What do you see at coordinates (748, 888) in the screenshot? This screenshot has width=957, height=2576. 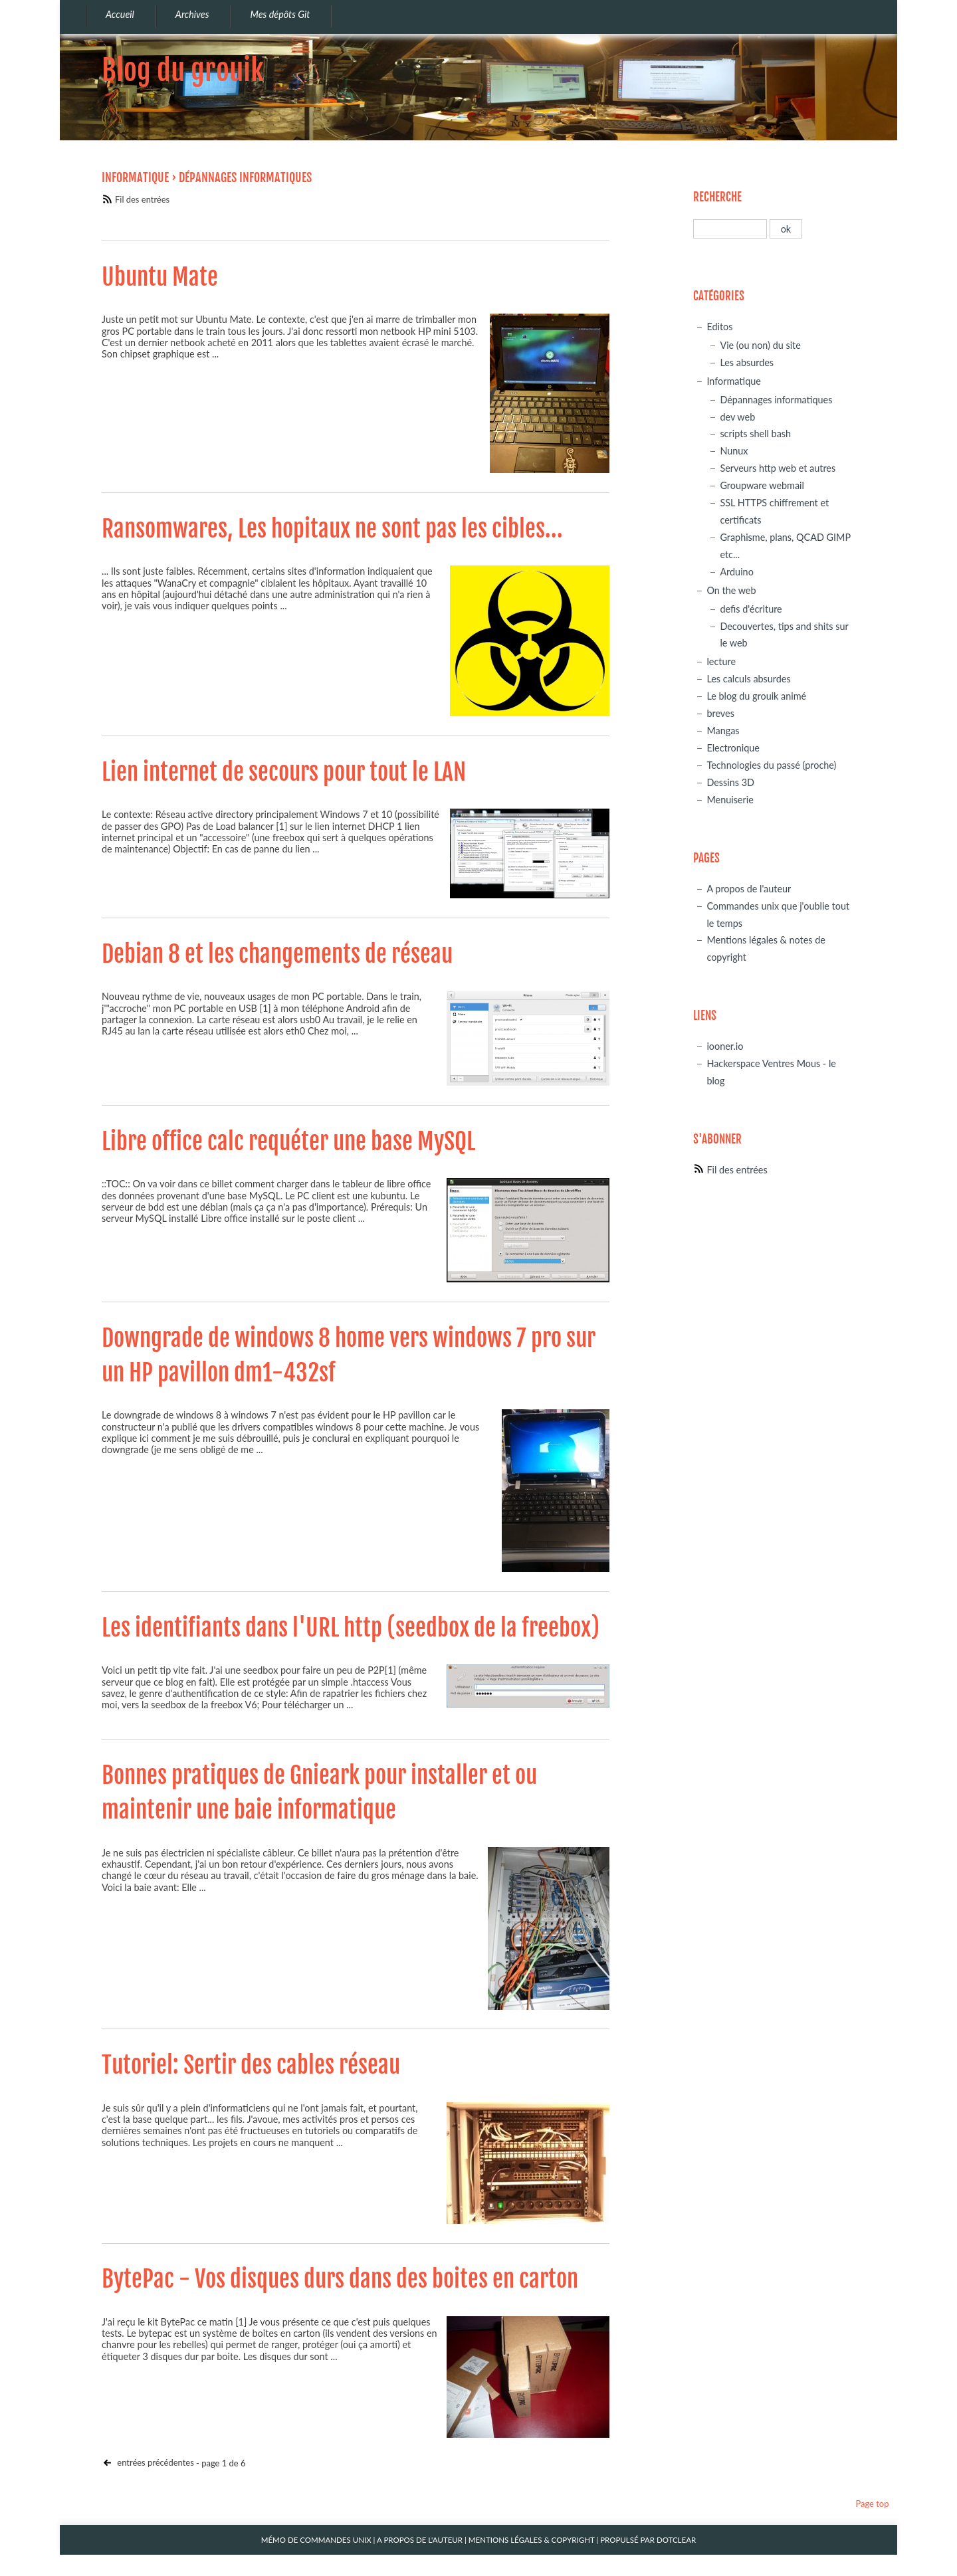 I see `A propos de l'auteur` at bounding box center [748, 888].